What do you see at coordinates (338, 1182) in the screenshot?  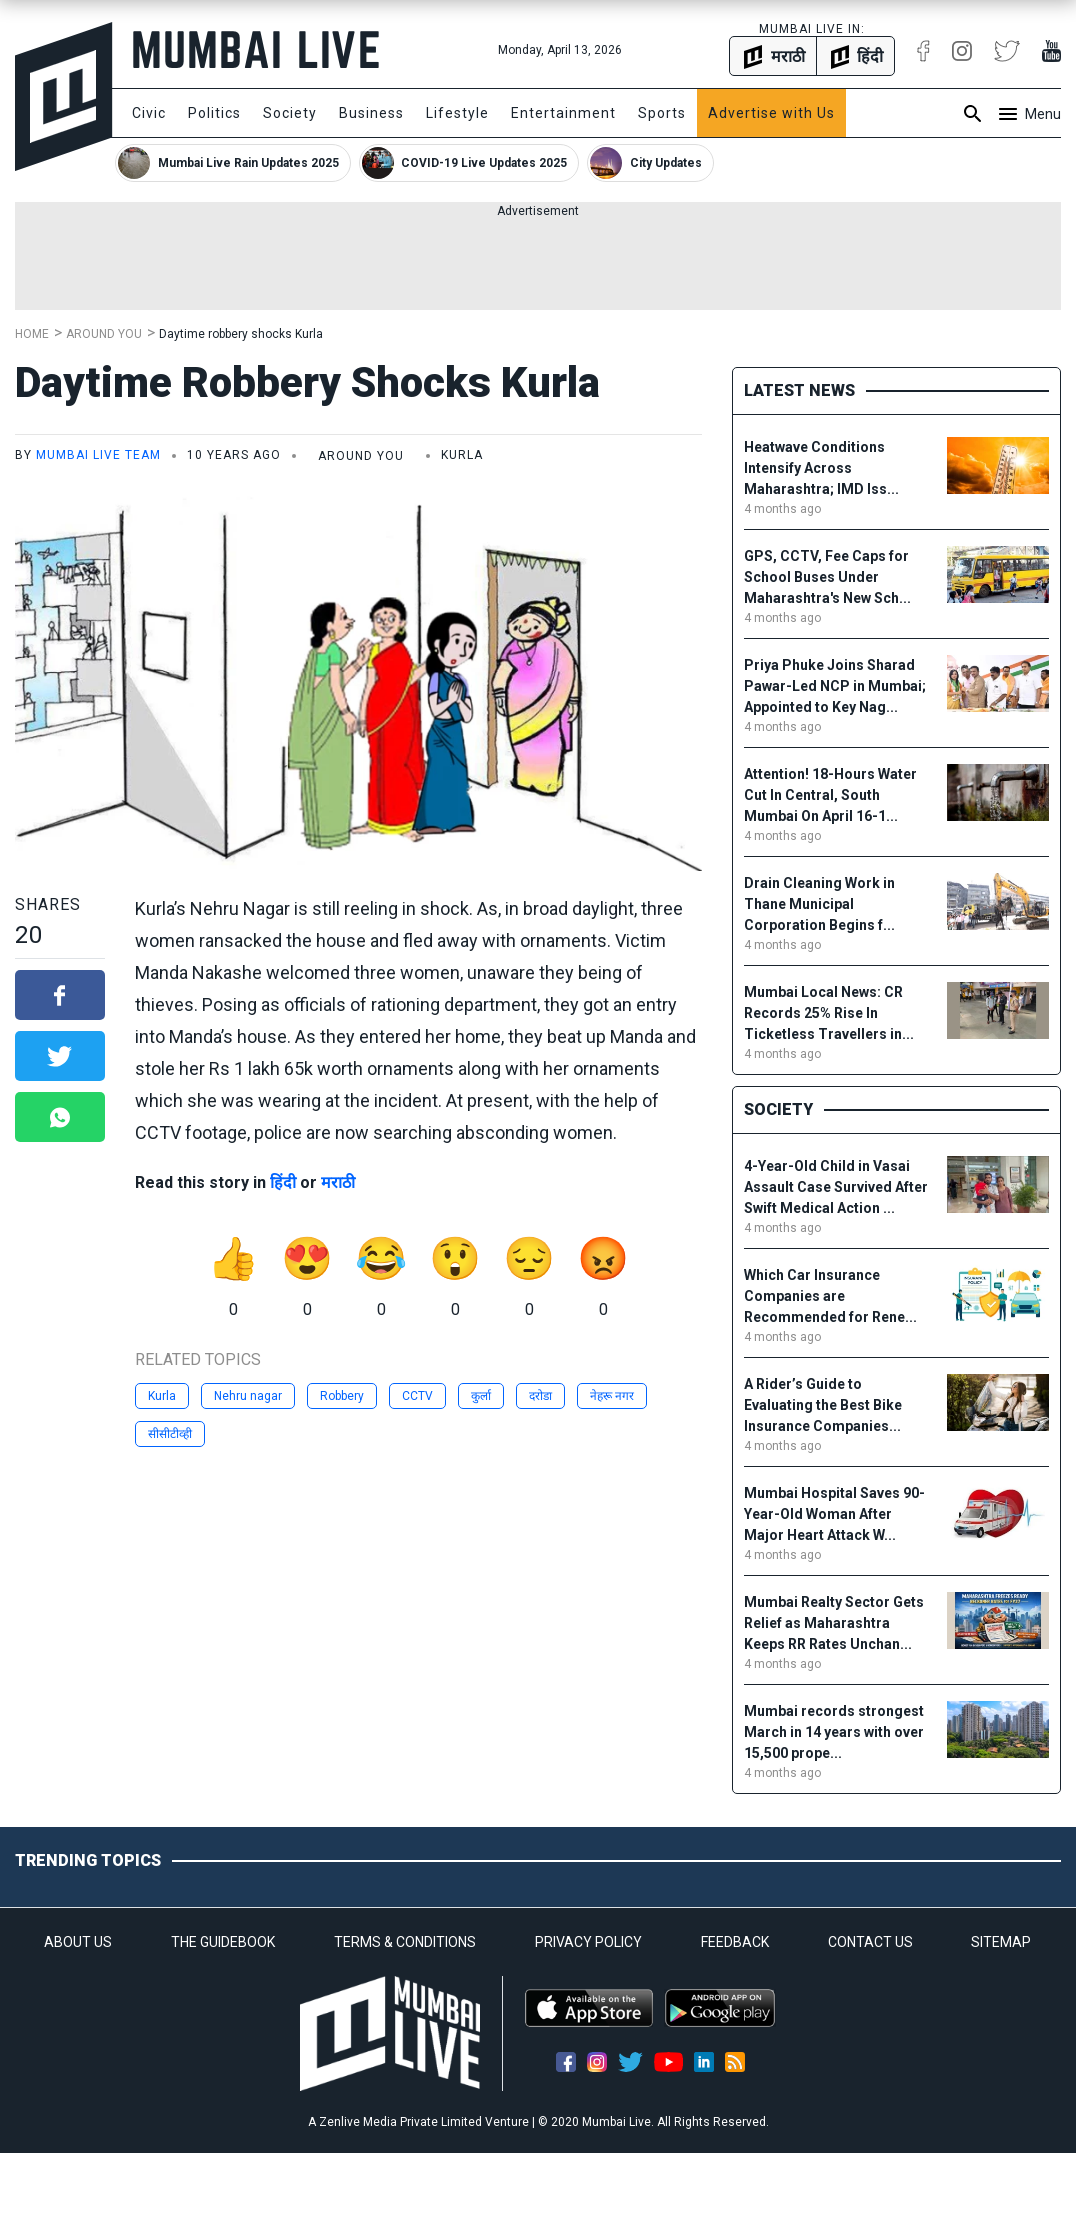 I see `मराठी` at bounding box center [338, 1182].